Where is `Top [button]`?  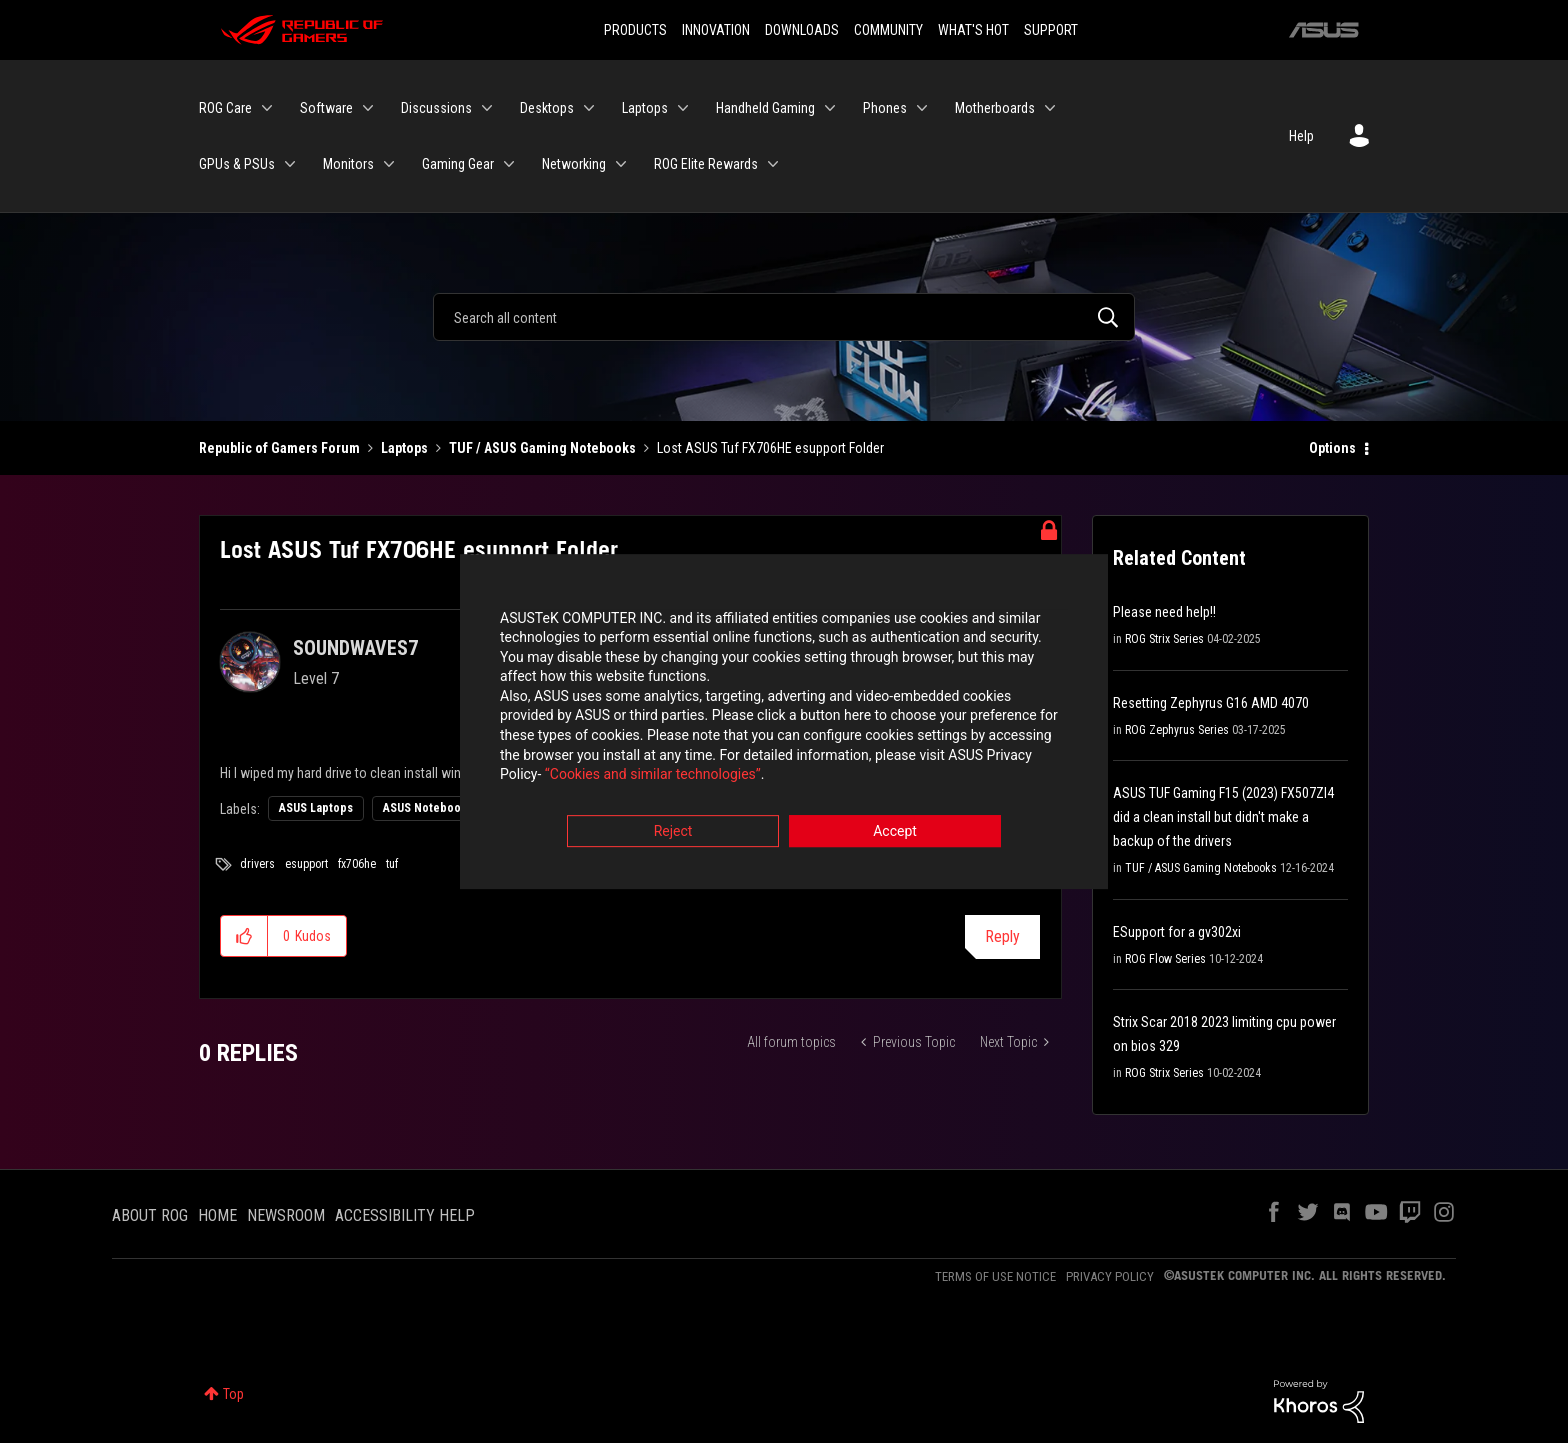 Top [button] is located at coordinates (233, 1394).